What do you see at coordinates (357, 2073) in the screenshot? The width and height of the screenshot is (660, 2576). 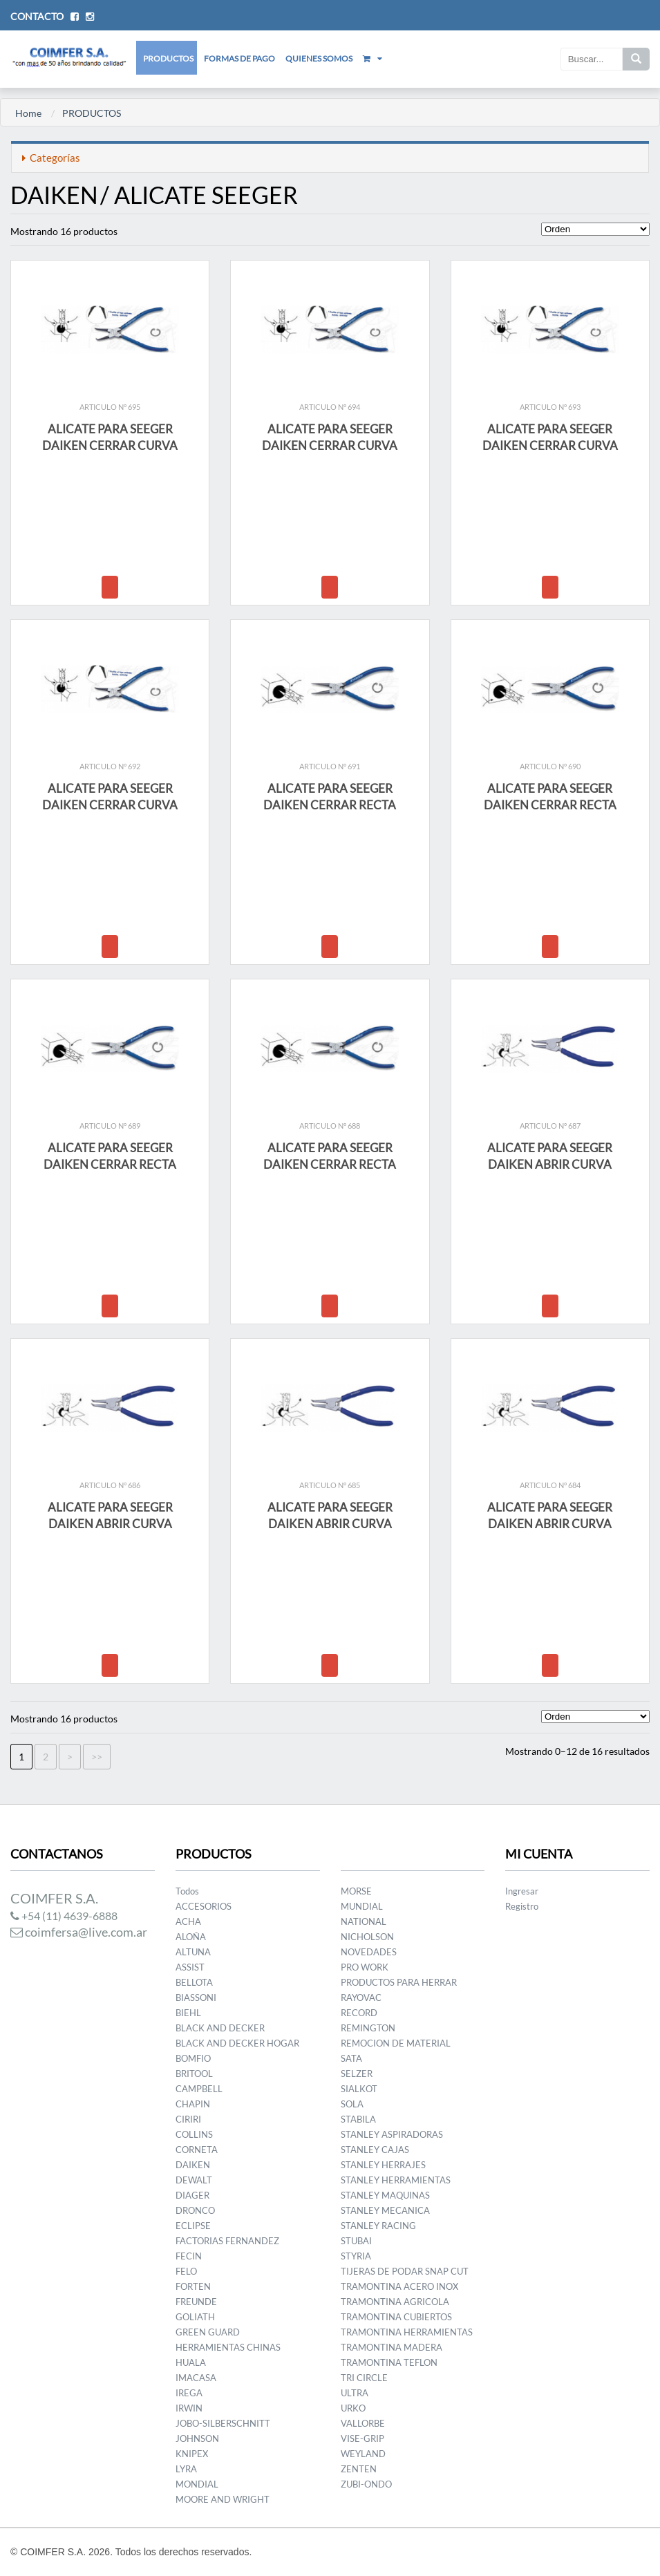 I see `SELZER` at bounding box center [357, 2073].